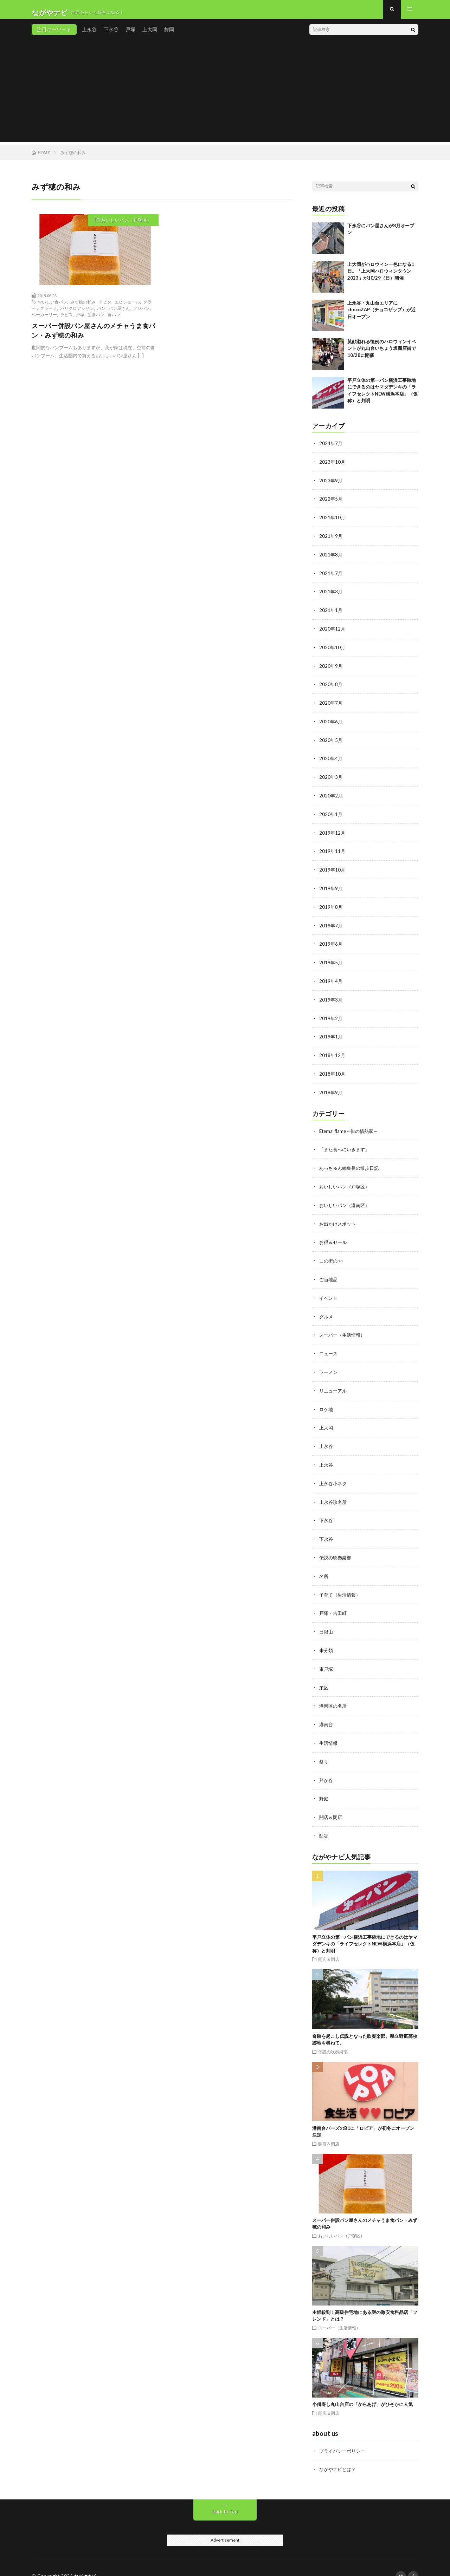 Image resolution: width=450 pixels, height=2576 pixels. What do you see at coordinates (331, 613) in the screenshot?
I see `2021年1月` at bounding box center [331, 613].